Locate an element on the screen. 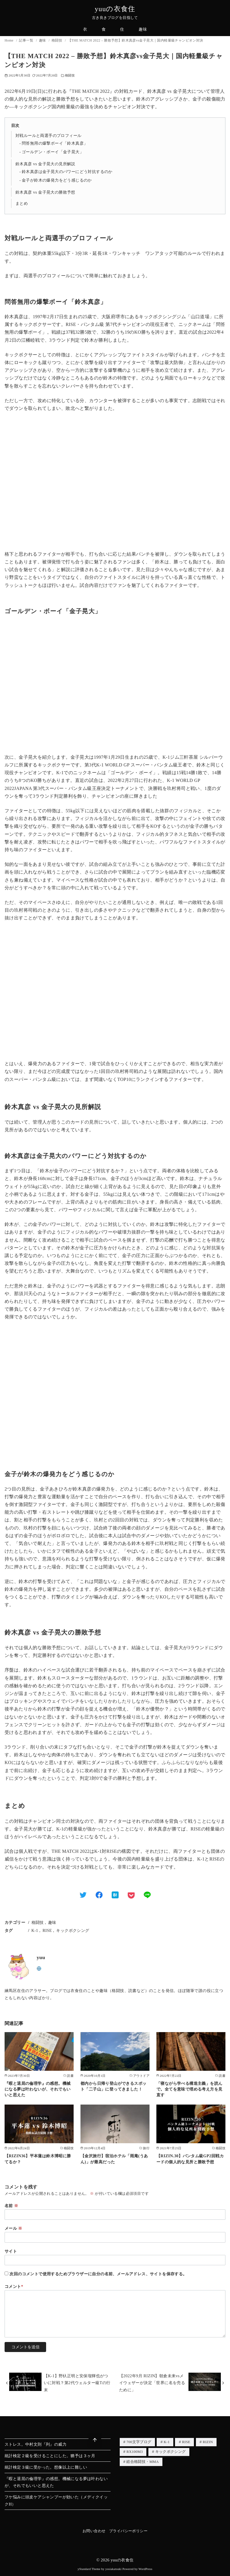  yStandard Theme is located at coordinates (89, 2569).